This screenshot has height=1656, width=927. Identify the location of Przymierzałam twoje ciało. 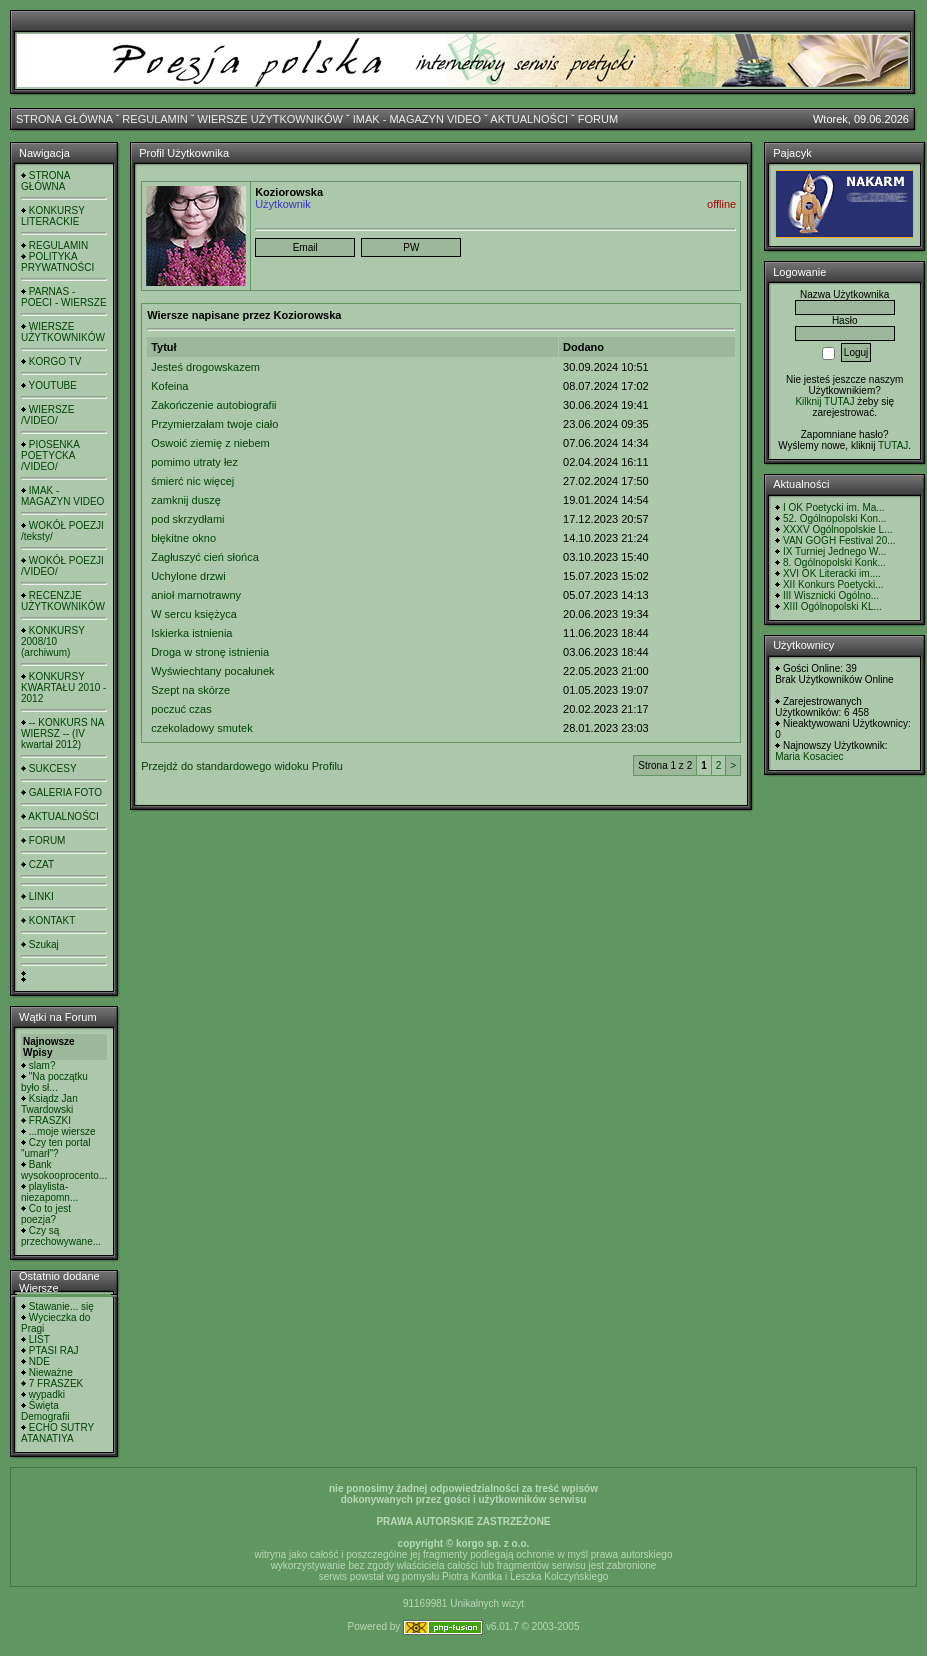
(214, 424).